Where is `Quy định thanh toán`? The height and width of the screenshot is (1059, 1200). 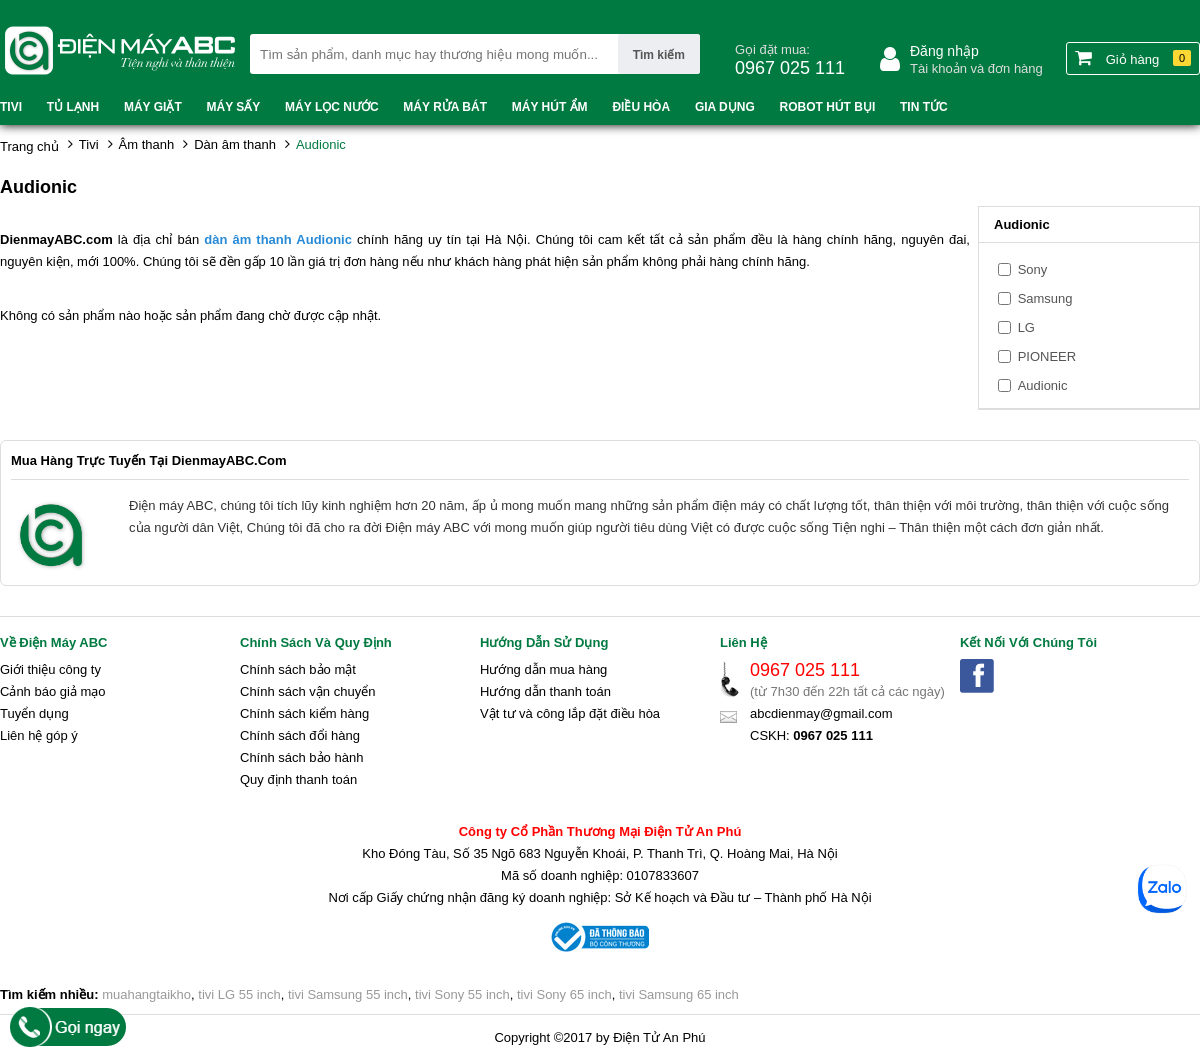 Quy định thanh toán is located at coordinates (298, 779).